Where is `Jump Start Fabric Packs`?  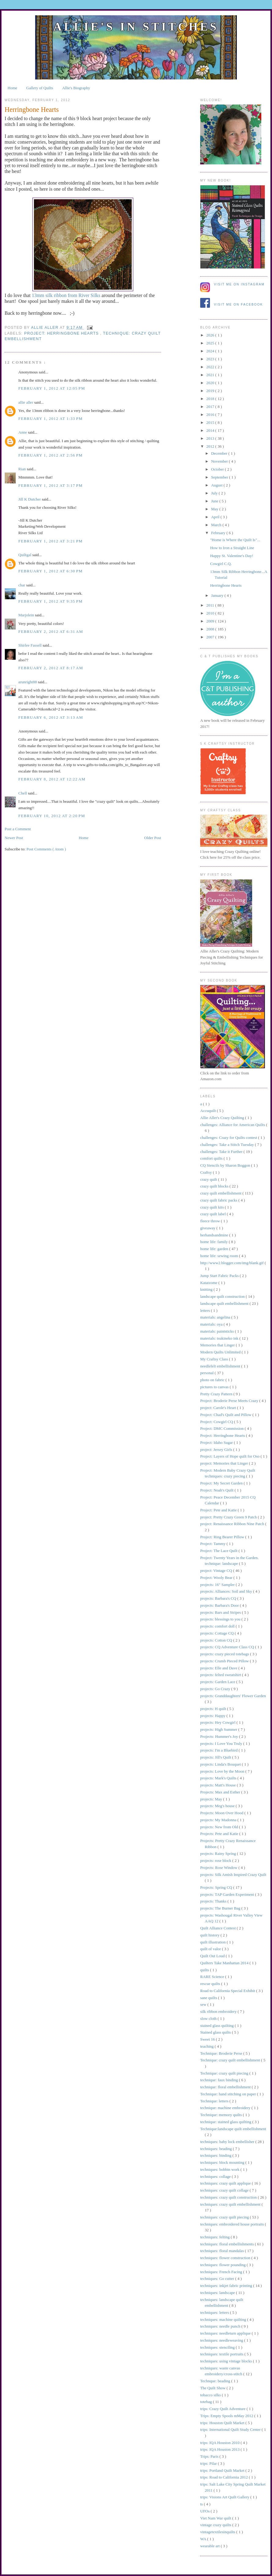 Jump Start Fabric Packs is located at coordinates (220, 1275).